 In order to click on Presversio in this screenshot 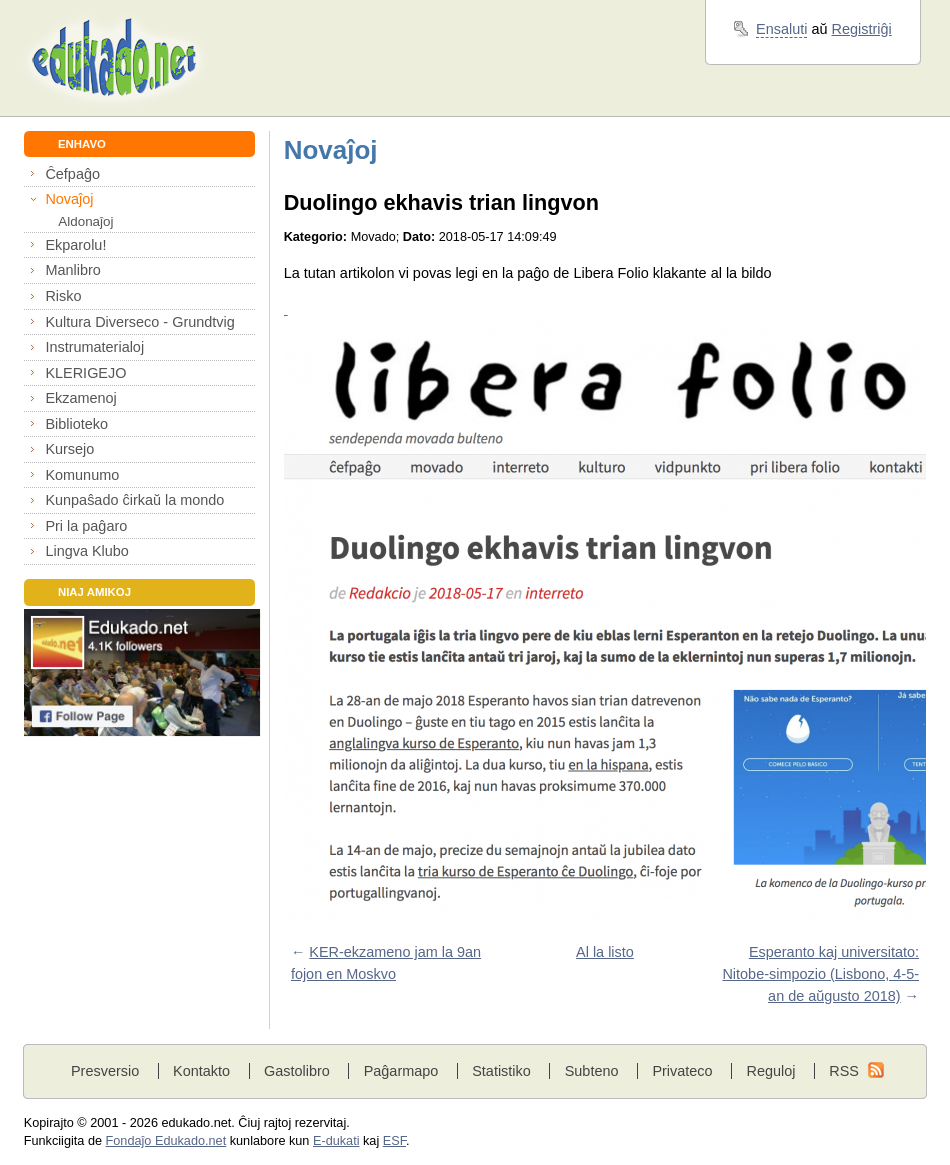, I will do `click(105, 1071)`.